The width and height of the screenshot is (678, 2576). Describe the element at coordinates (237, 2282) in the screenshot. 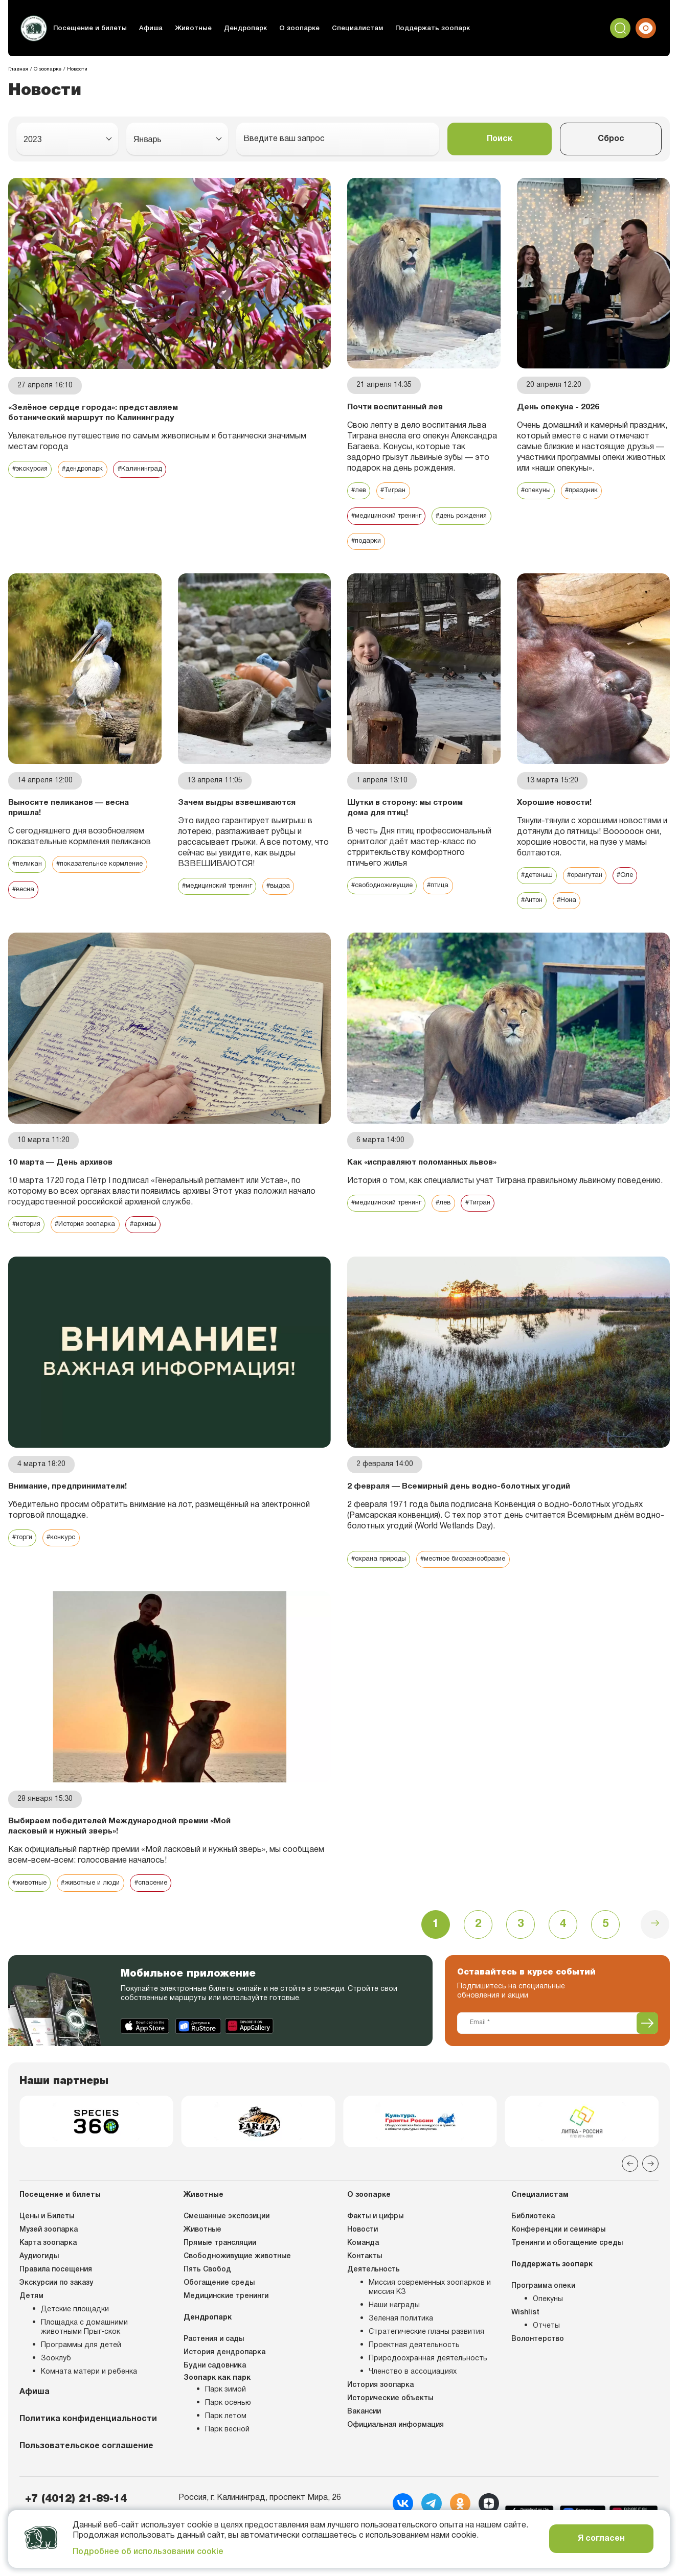

I see `Свободноживущие животные` at that location.